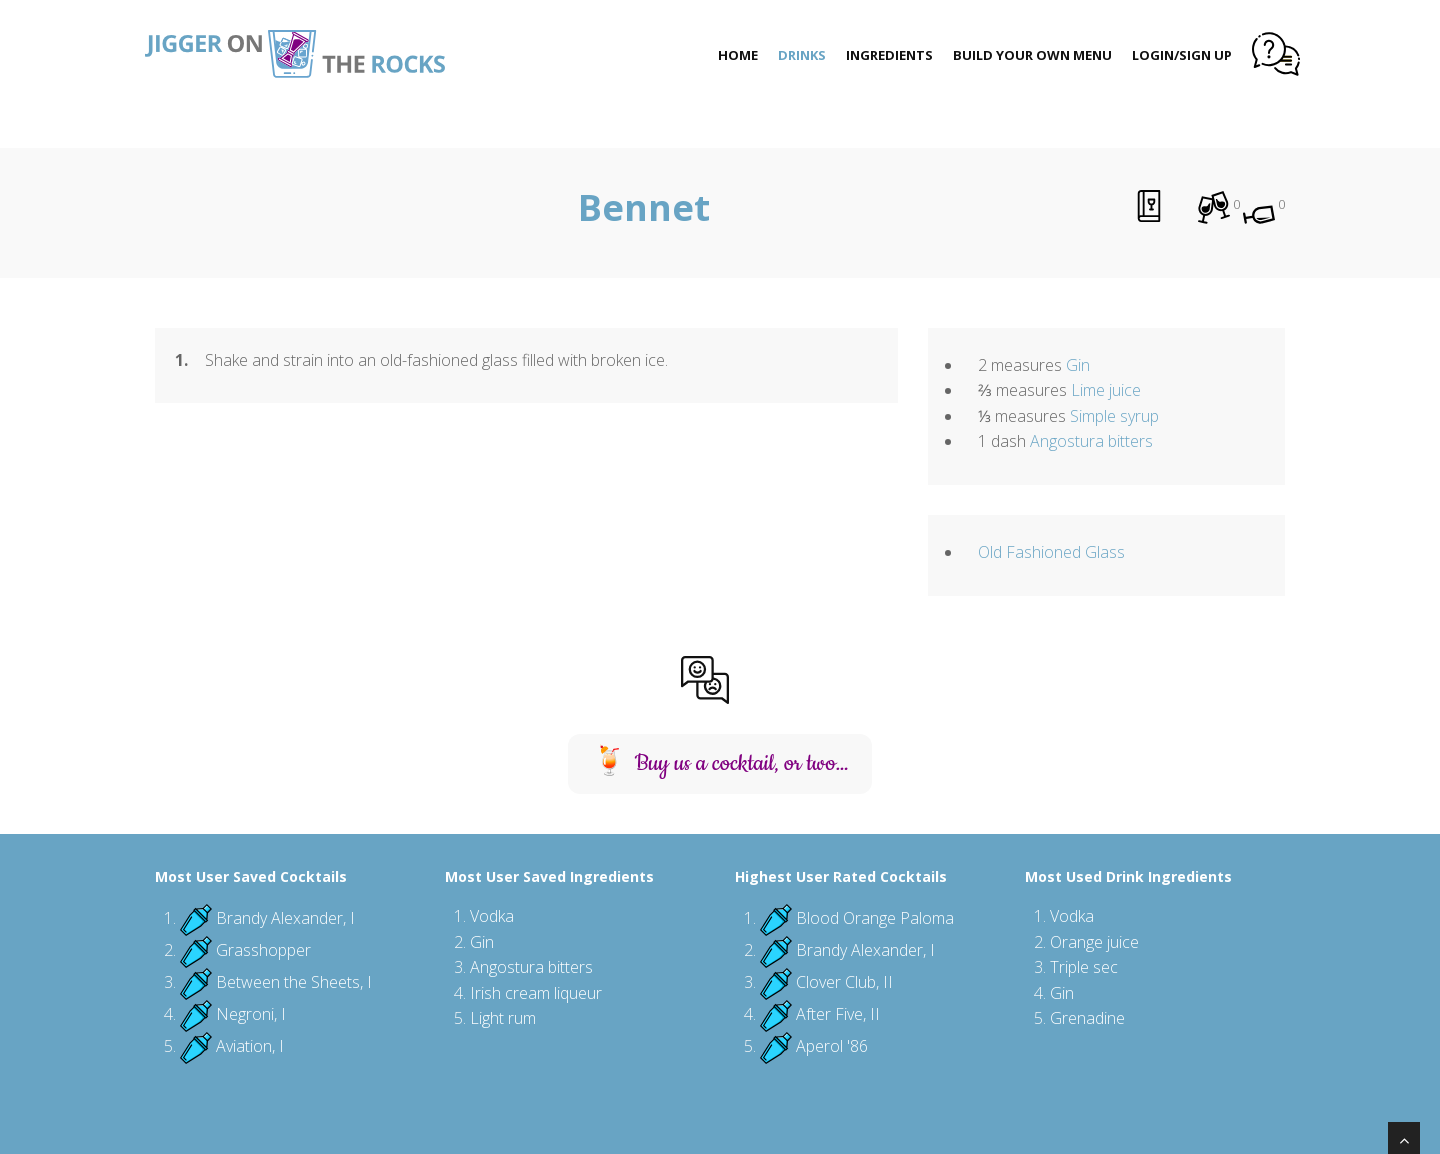  What do you see at coordinates (492, 916) in the screenshot?
I see `Vodka` at bounding box center [492, 916].